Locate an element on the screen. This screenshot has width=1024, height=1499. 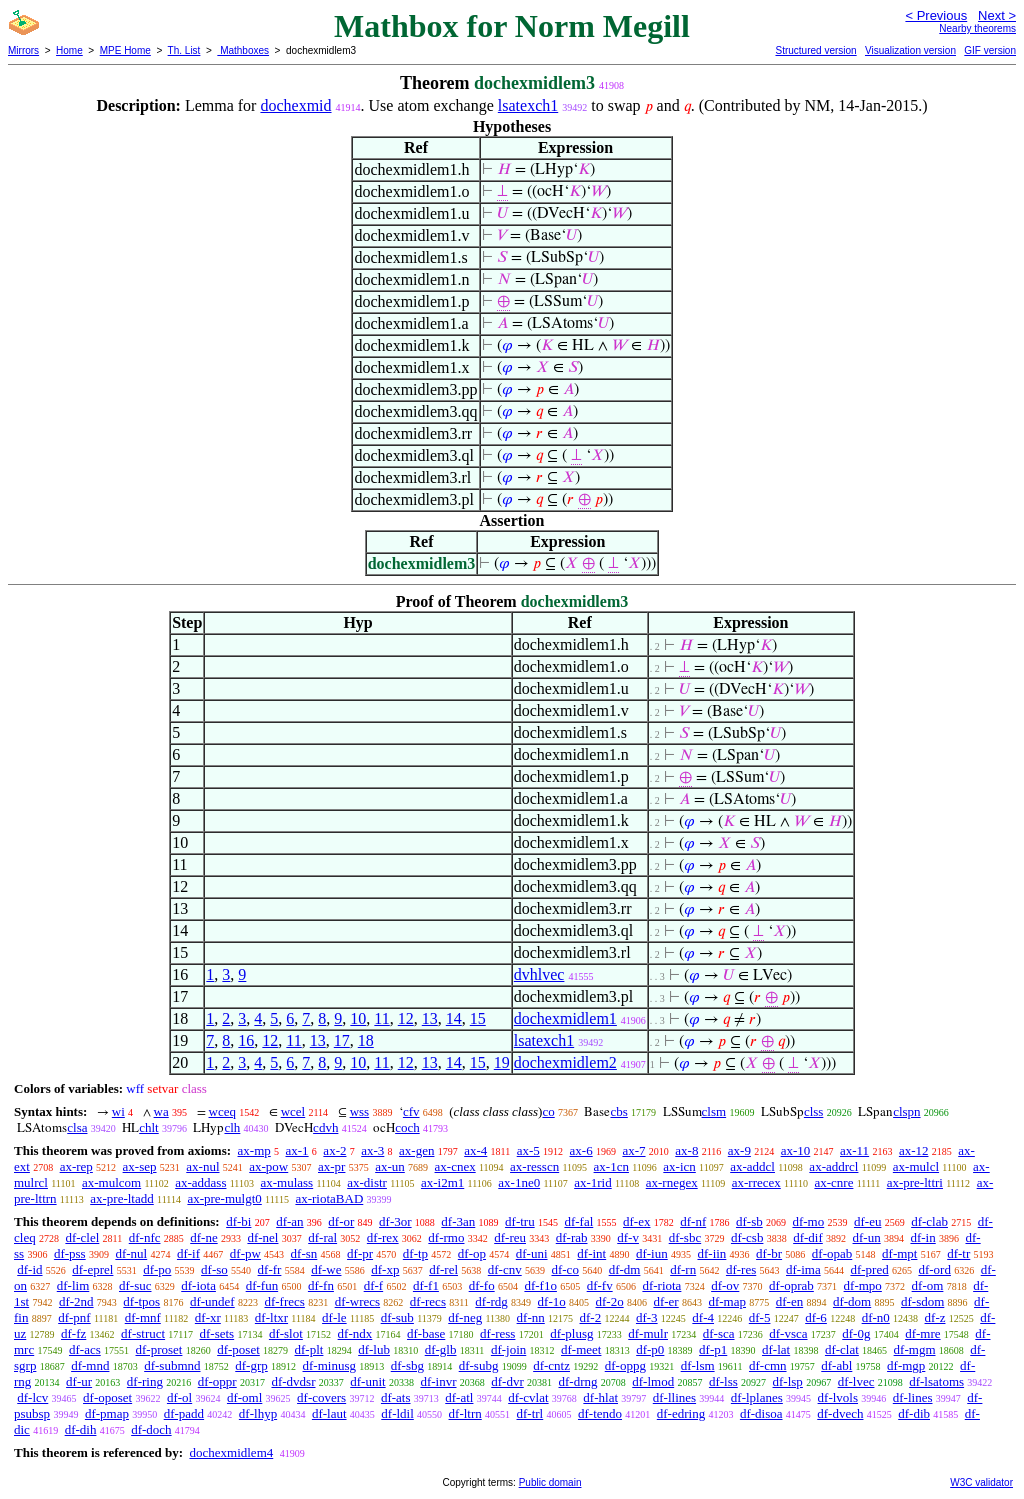
df-llines is located at coordinates (674, 1397).